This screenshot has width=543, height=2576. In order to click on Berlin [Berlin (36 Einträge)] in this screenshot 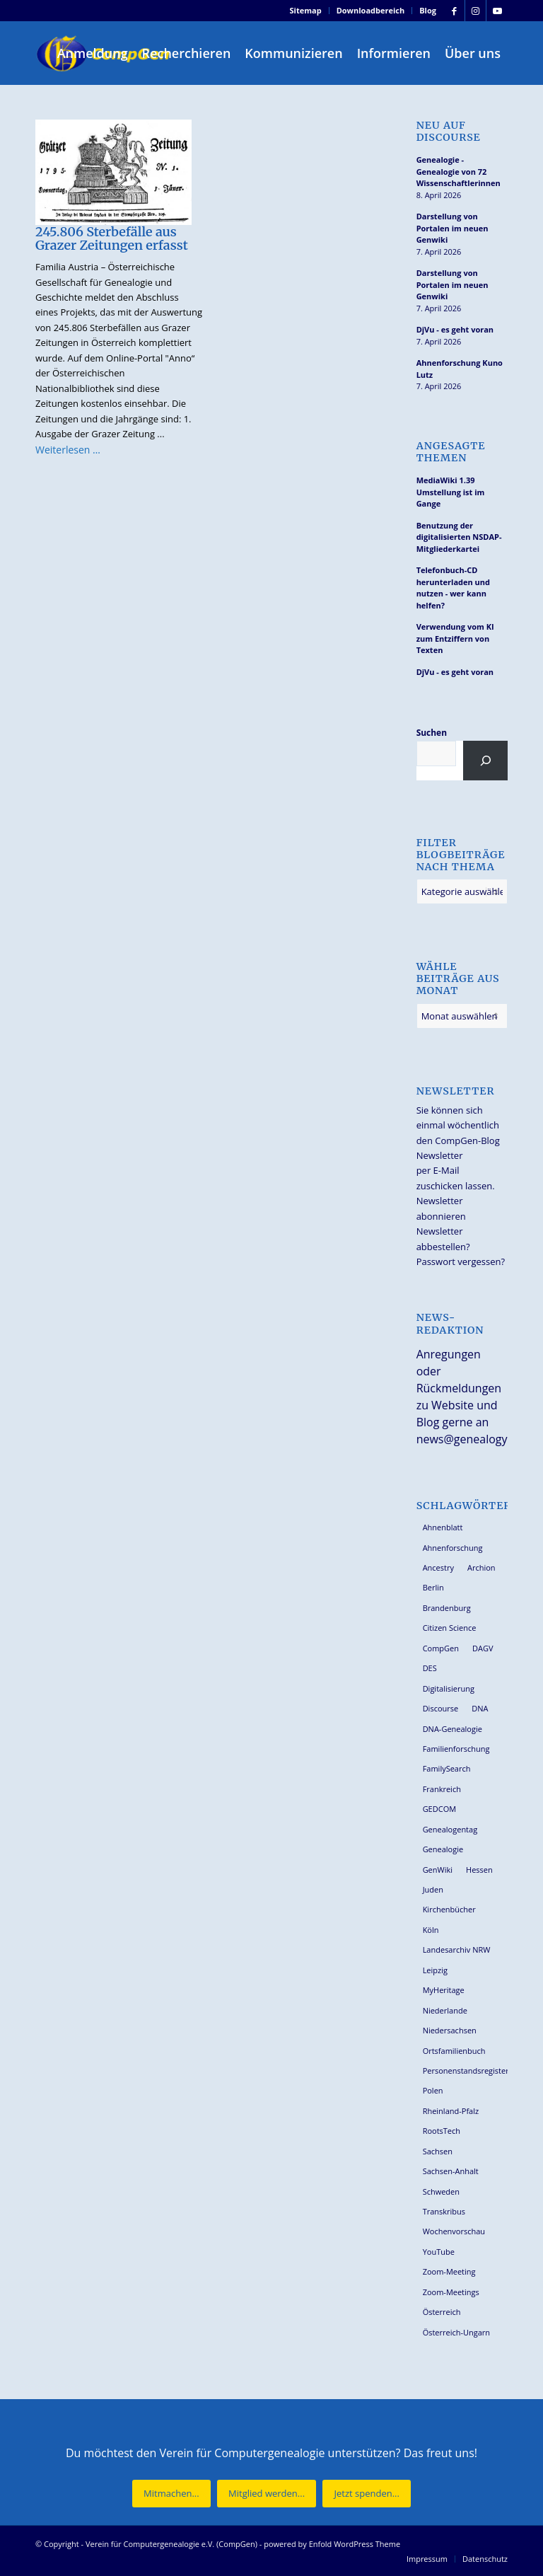, I will do `click(433, 1587)`.